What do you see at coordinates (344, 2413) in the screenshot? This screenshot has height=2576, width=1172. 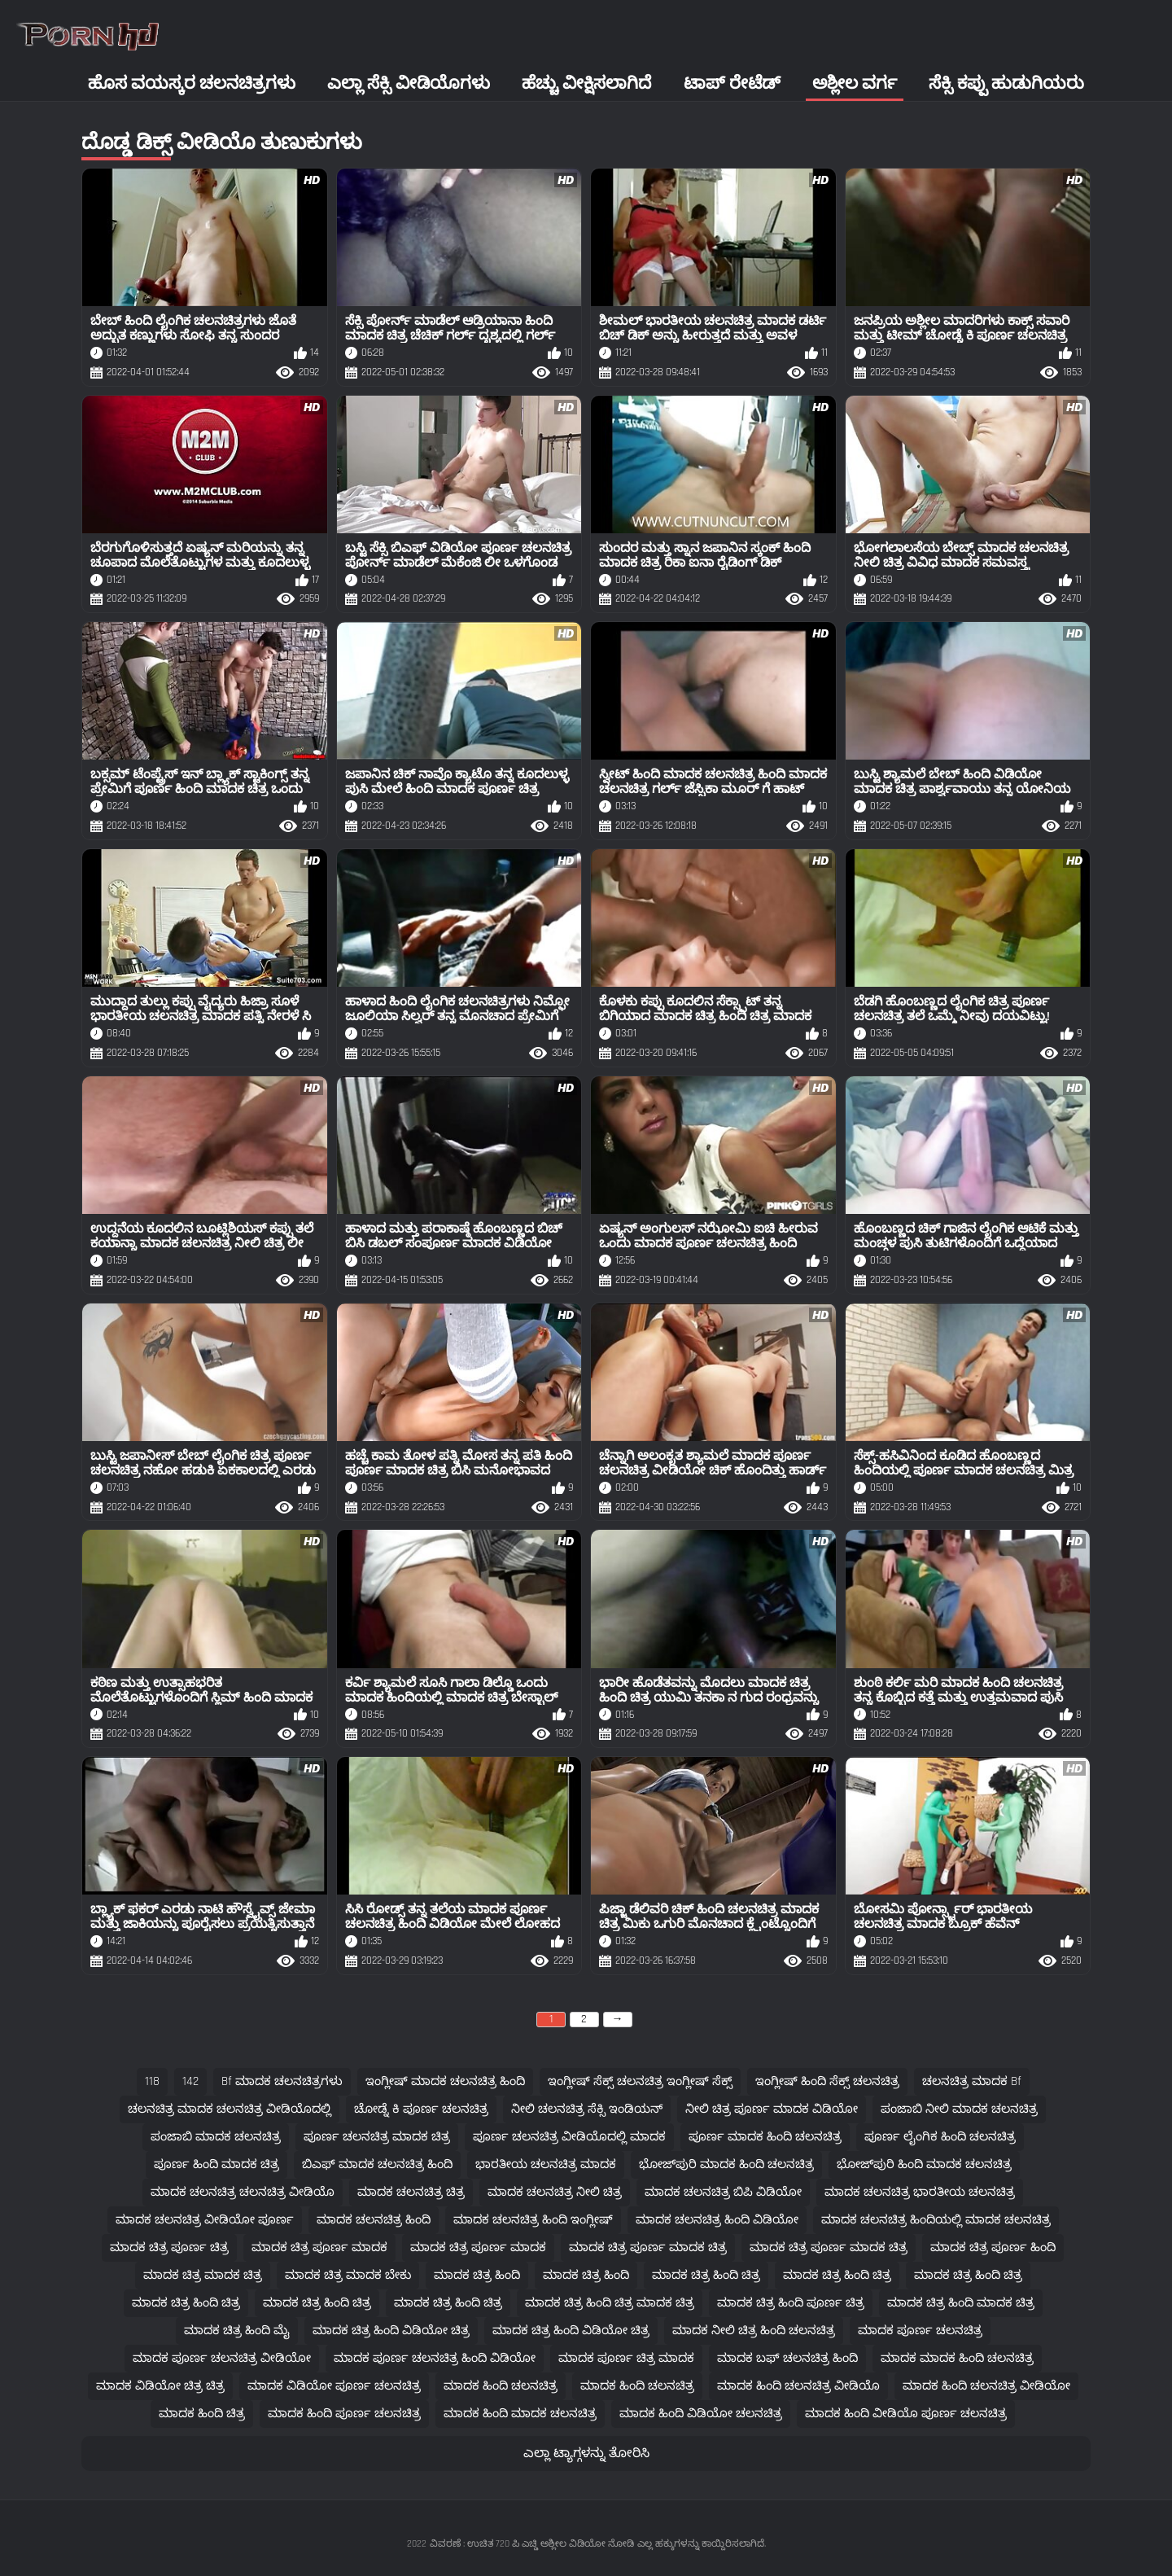 I see `ಮಾದಕ ಹಿಂದಿ ಪೂರ್ಣ ಚಲನಚಿತ್ರ` at bounding box center [344, 2413].